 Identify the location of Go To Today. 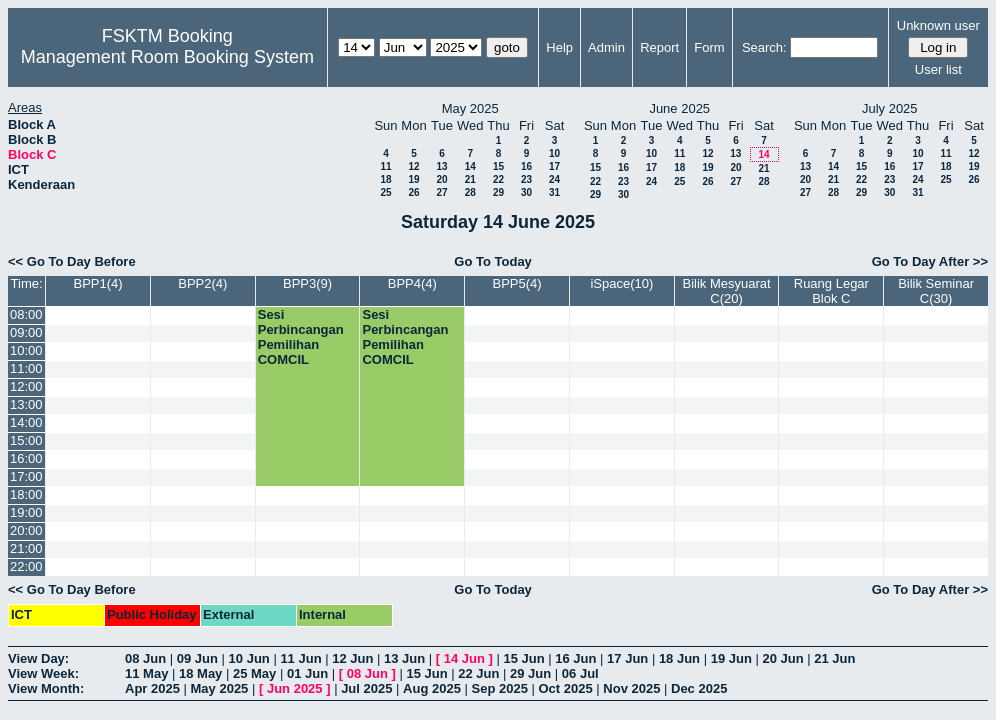
(493, 261).